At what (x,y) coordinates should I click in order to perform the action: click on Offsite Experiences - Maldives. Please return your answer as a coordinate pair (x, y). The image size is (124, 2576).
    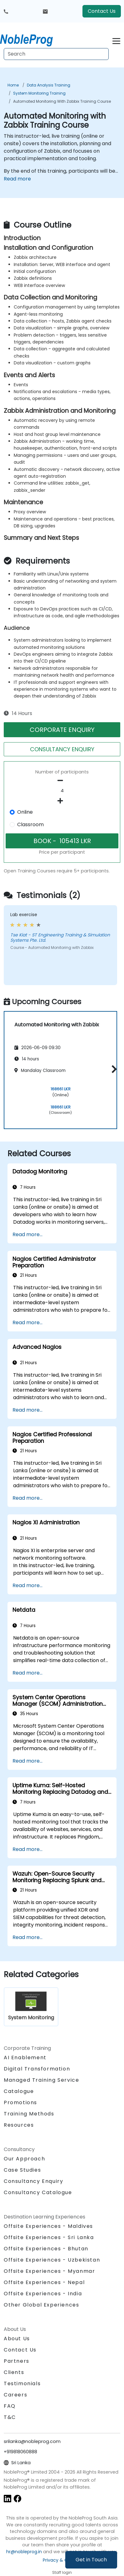
    Looking at the image, I should click on (48, 2226).